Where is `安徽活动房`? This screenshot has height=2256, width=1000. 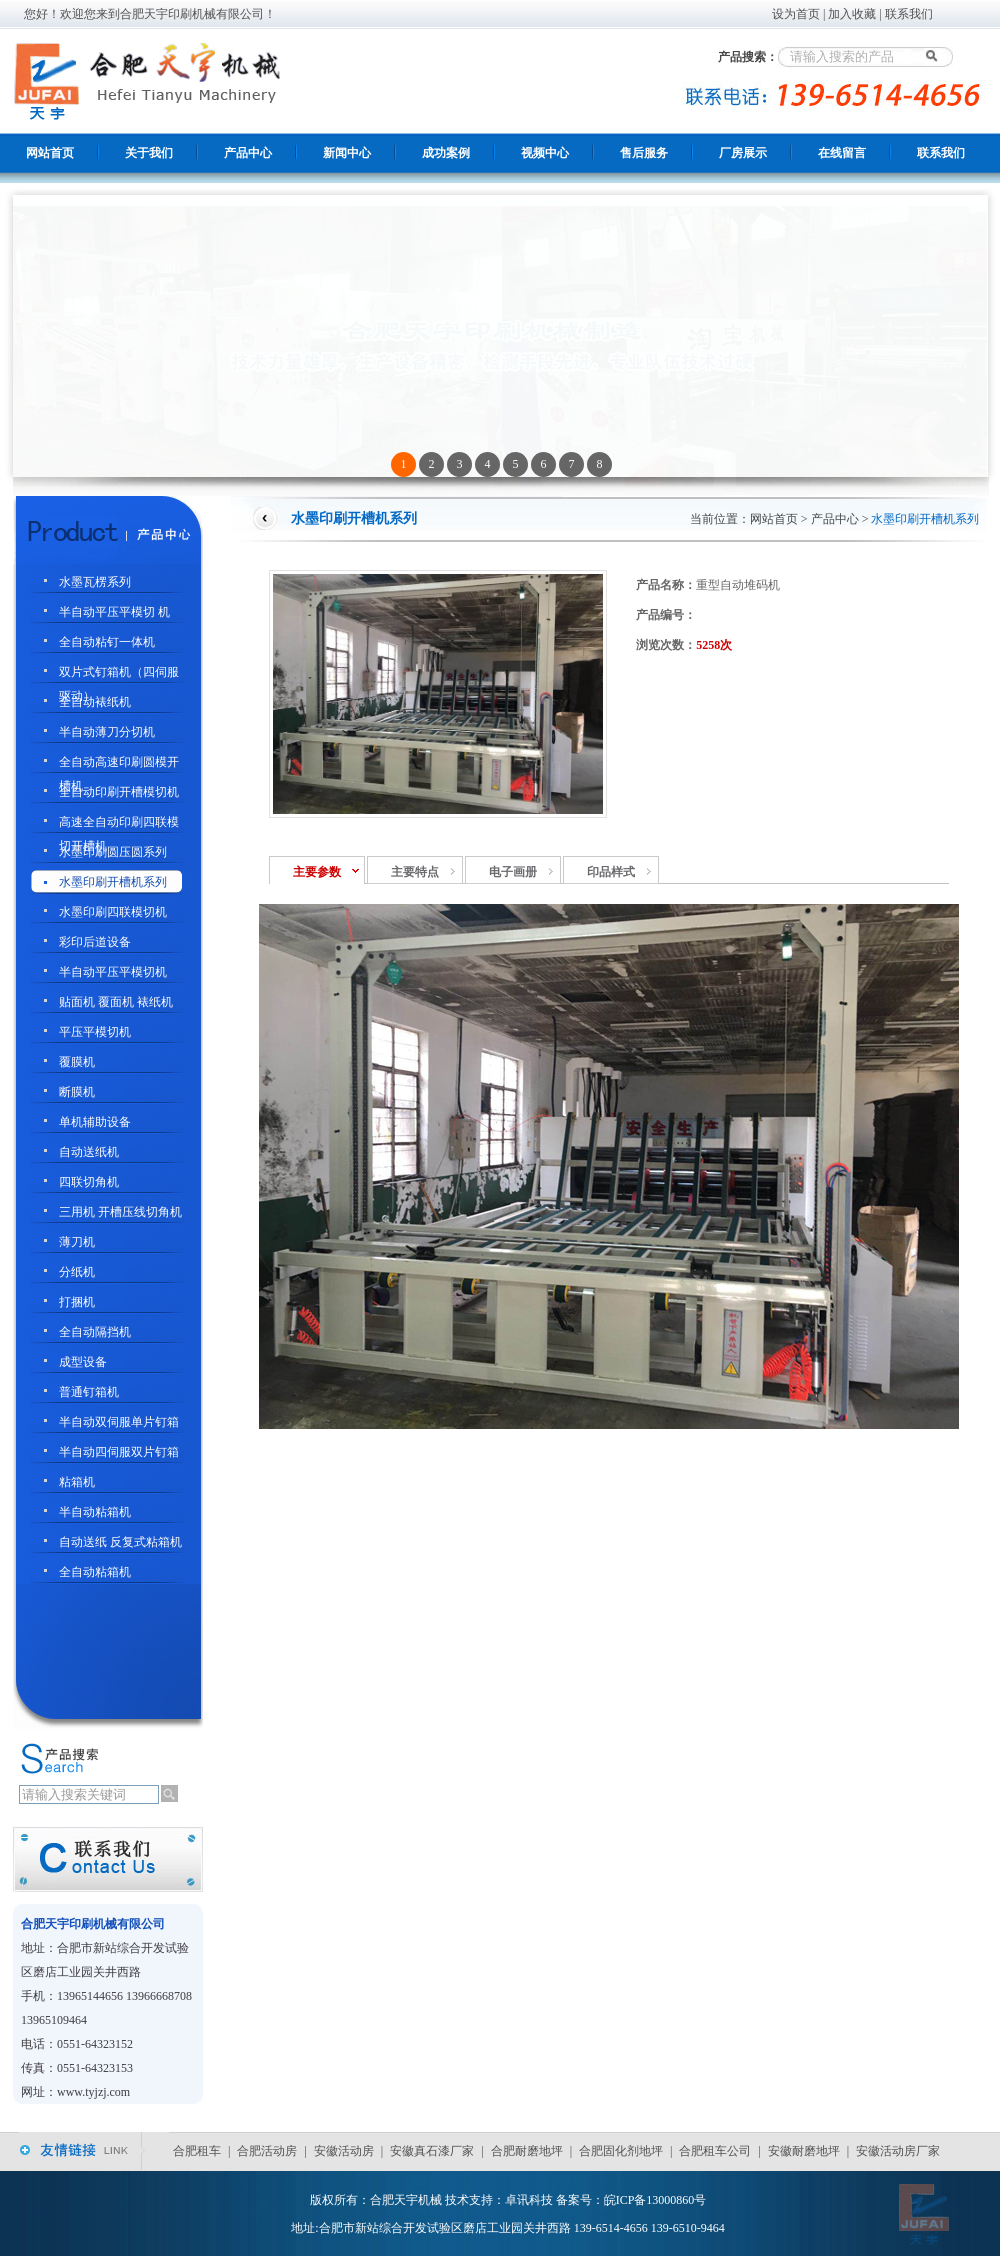
安徽活动房 is located at coordinates (344, 2151).